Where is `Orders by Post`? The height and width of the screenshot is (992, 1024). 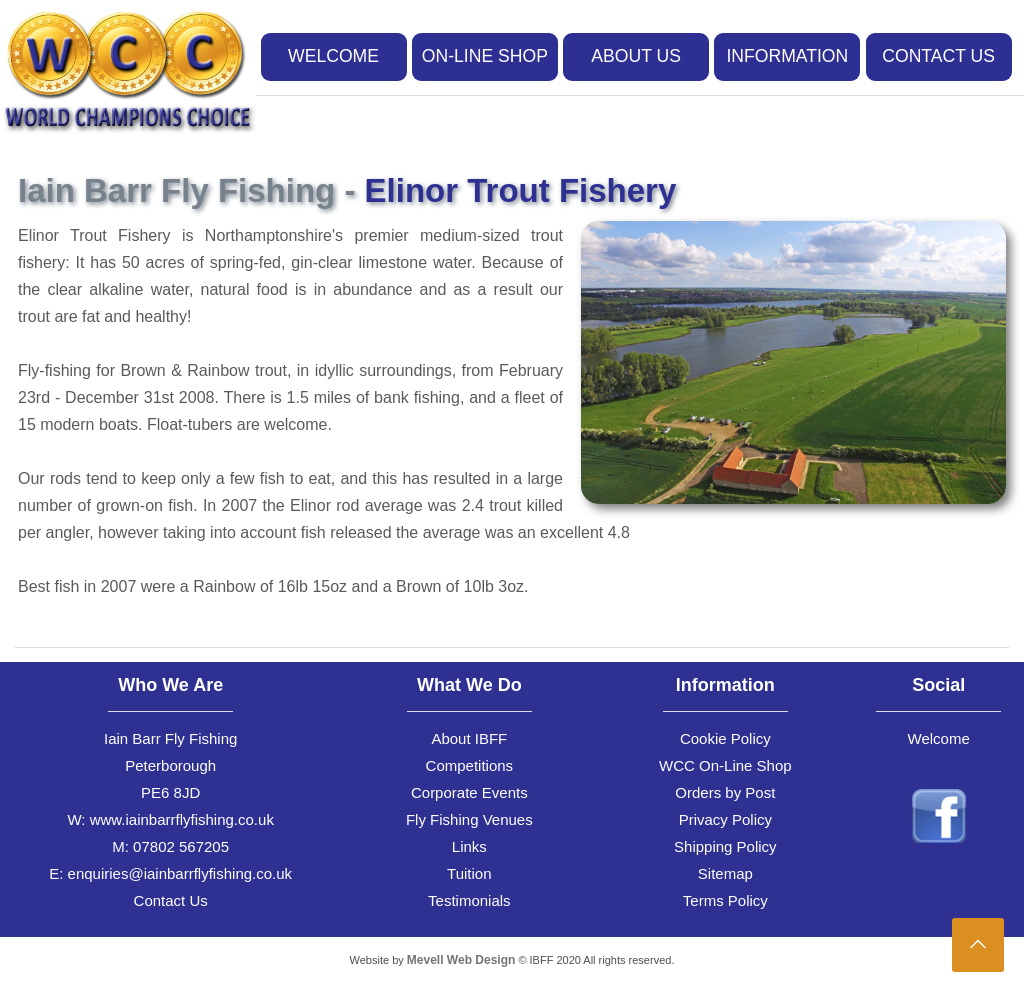
Orders by Post is located at coordinates (725, 792).